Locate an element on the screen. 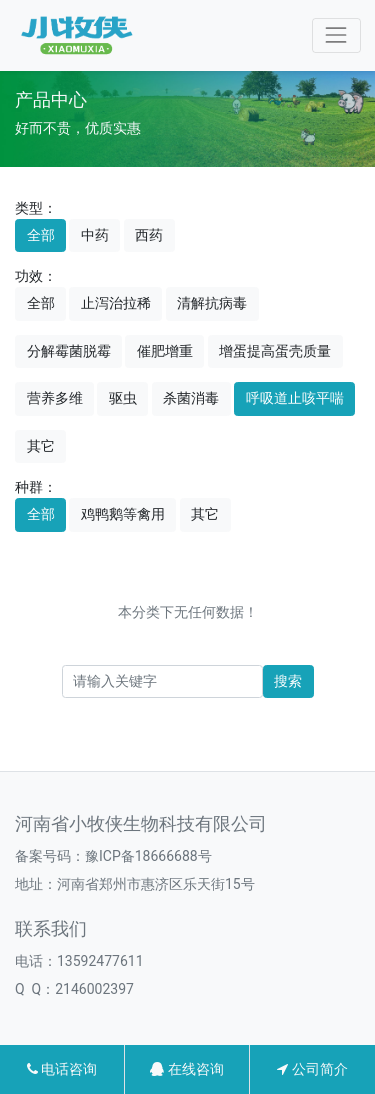 The width and height of the screenshot is (375, 1094). 中药 is located at coordinates (95, 235).